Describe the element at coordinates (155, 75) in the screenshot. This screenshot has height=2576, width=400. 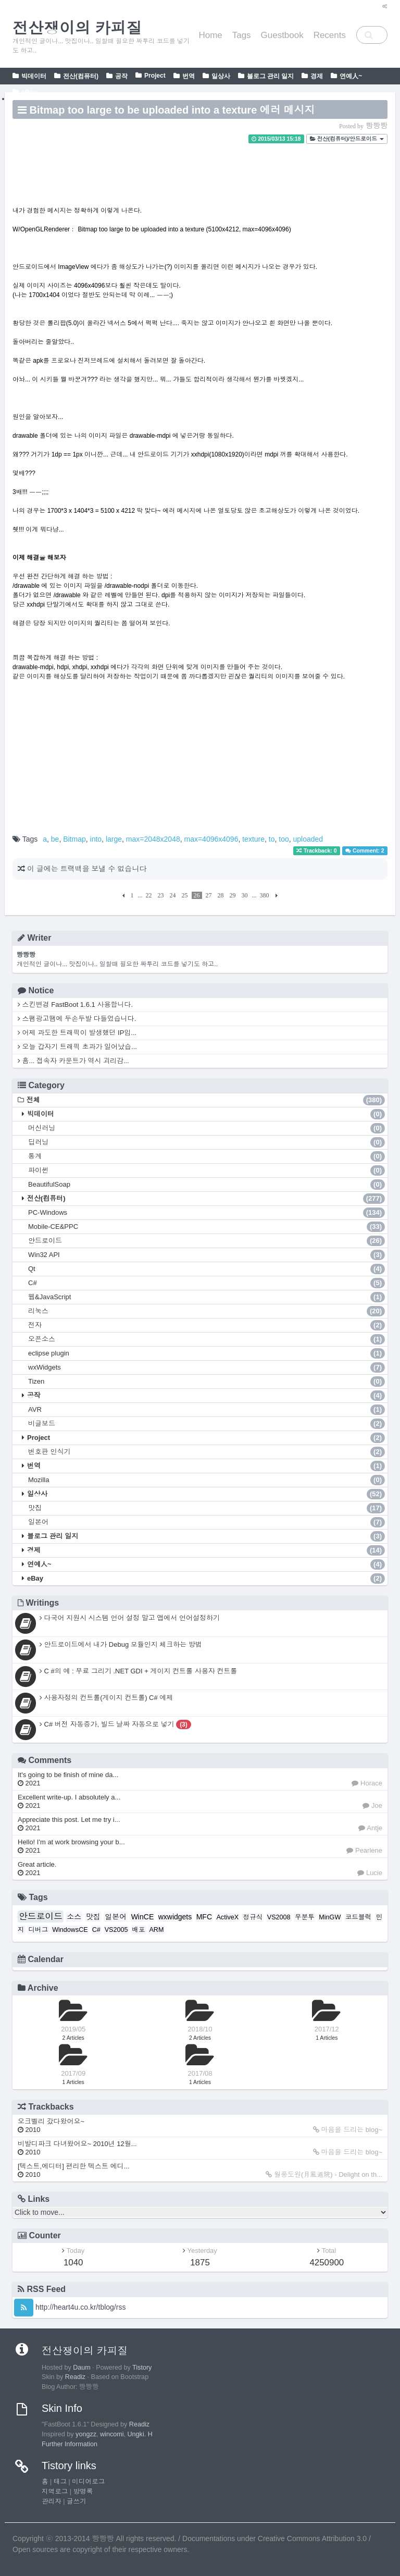
I see `Project` at that location.